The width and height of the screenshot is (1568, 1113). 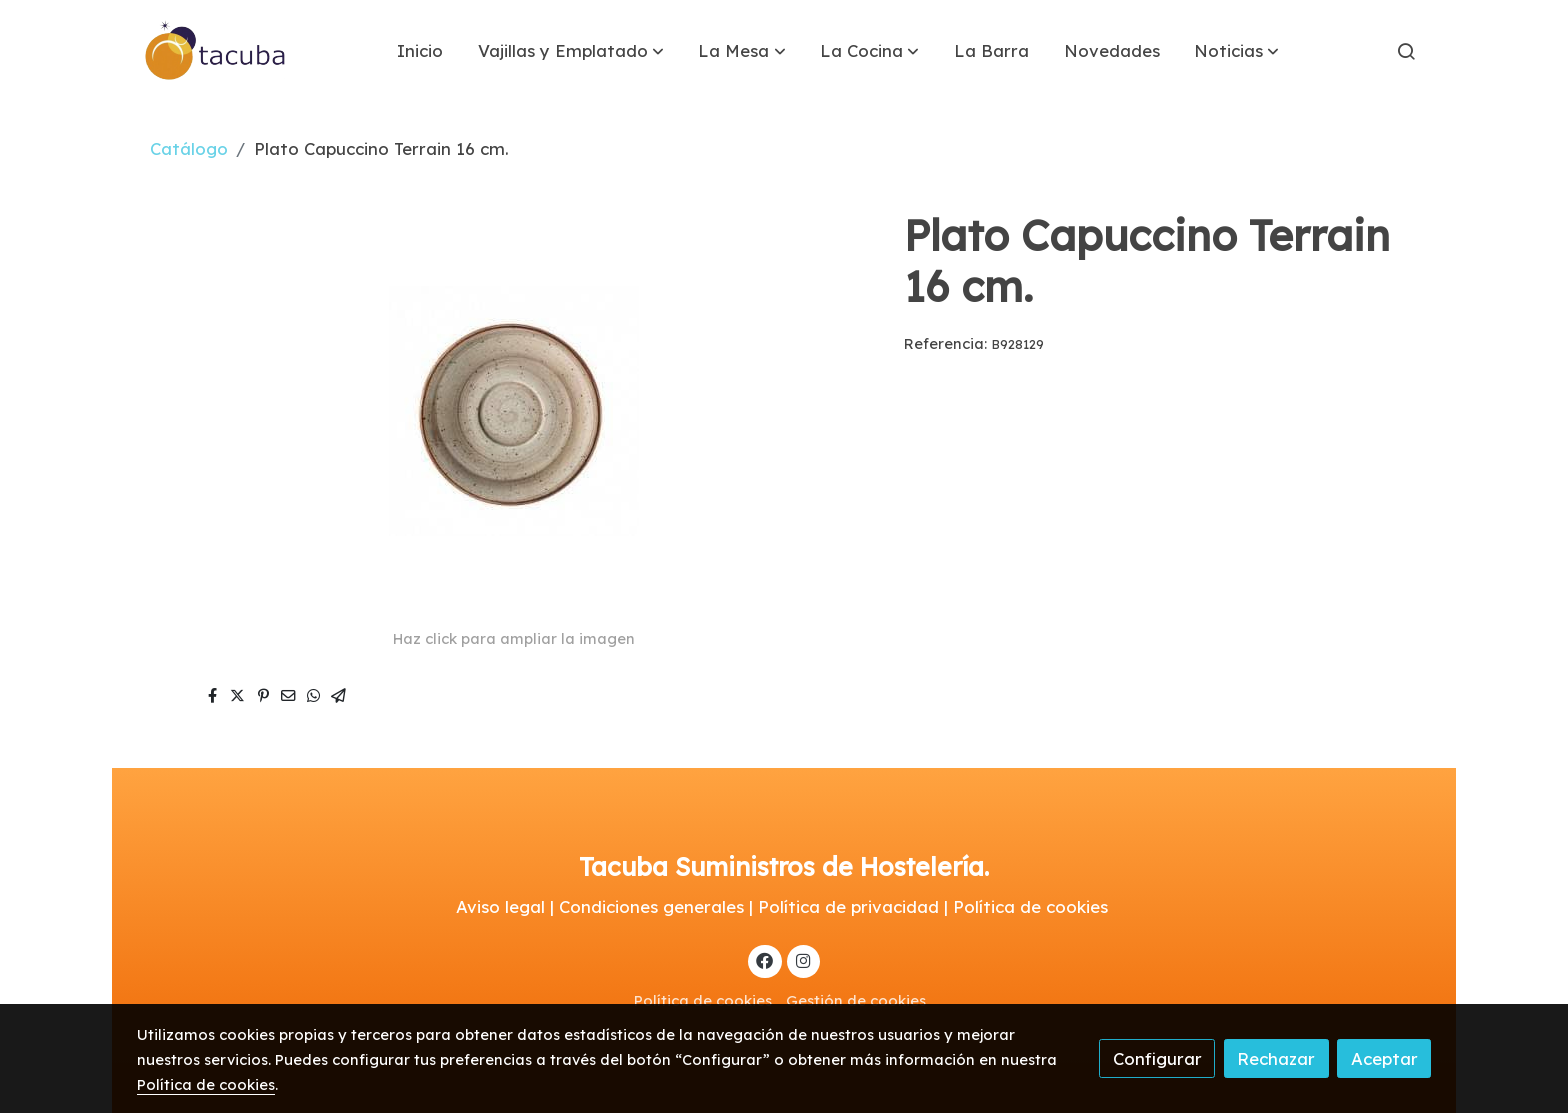 I want to click on [botón buscar], so click(x=1406, y=51).